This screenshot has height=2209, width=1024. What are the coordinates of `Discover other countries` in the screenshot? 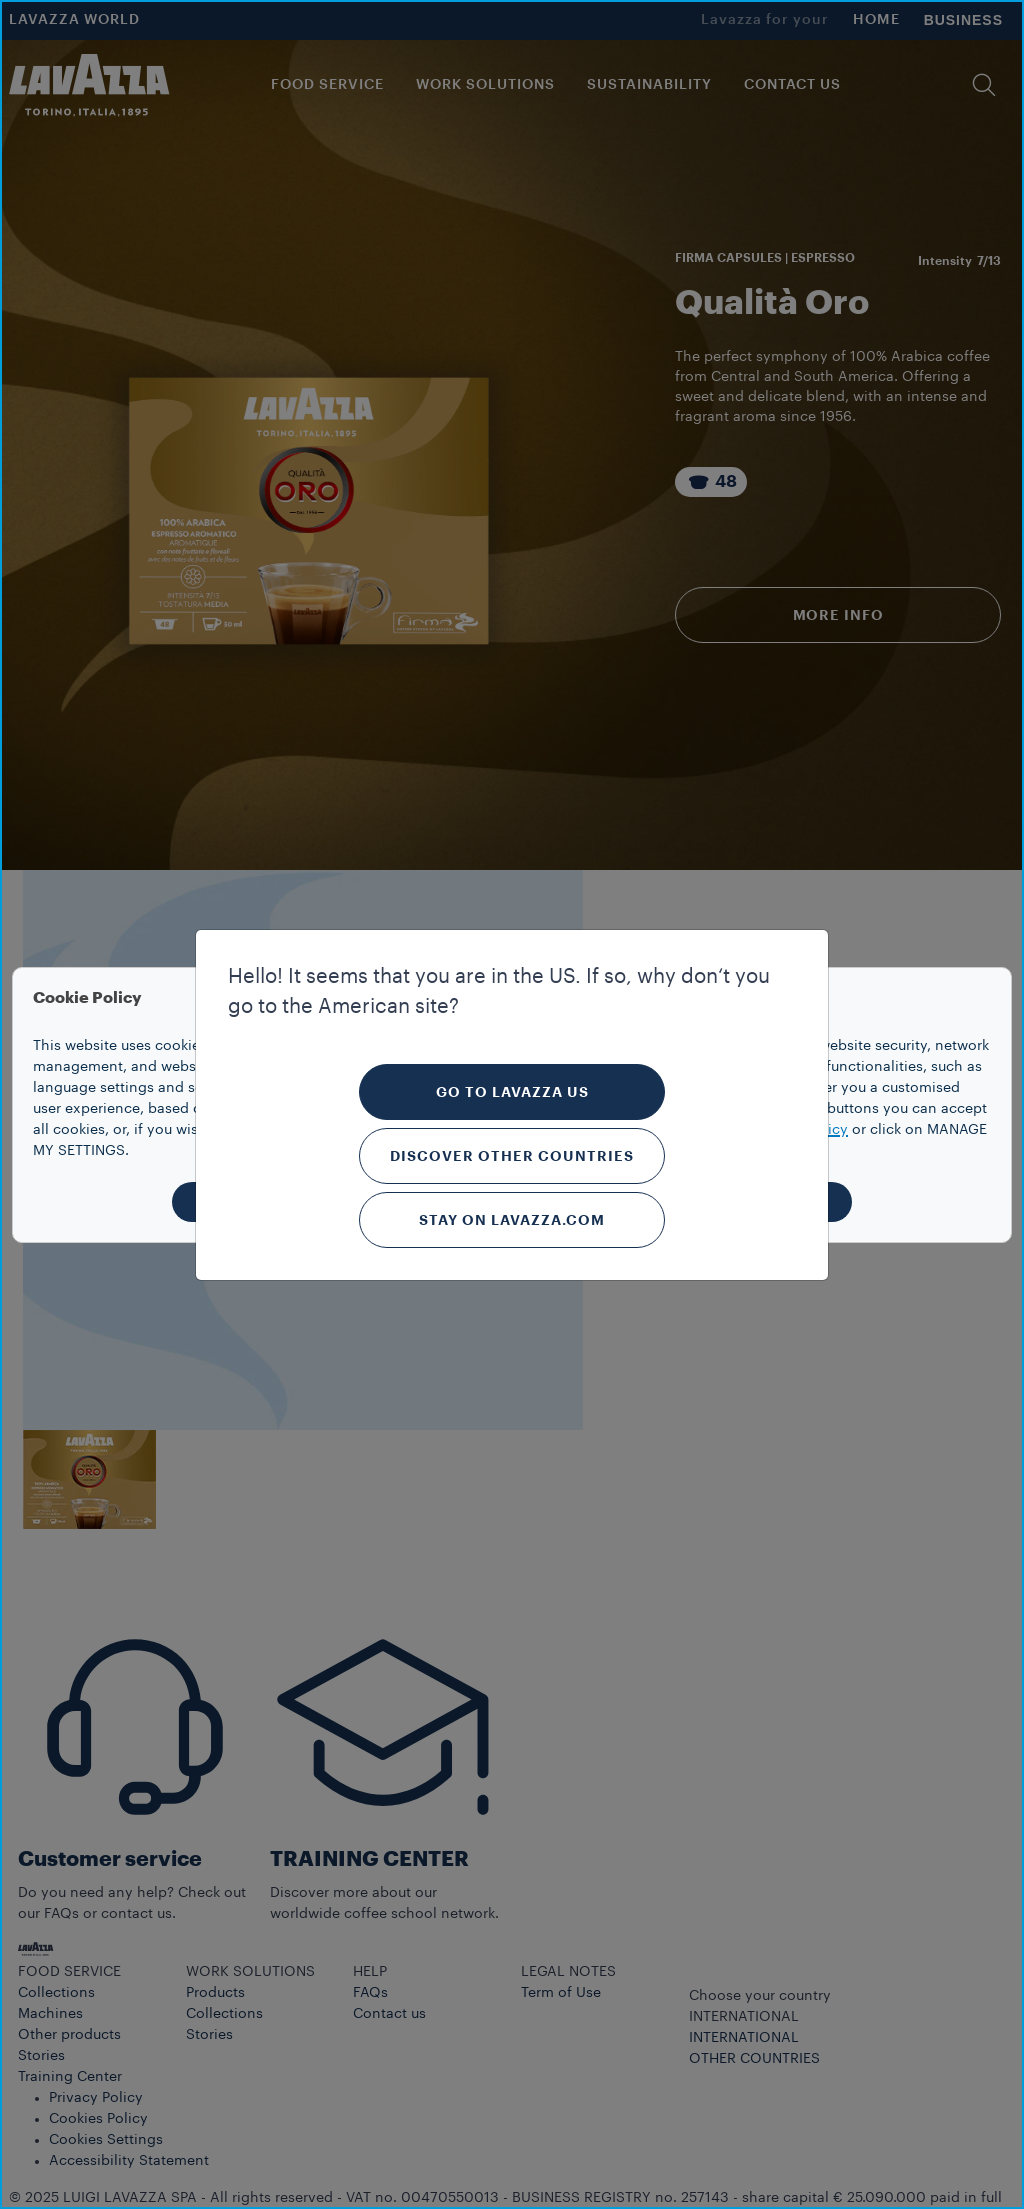 It's located at (512, 1156).